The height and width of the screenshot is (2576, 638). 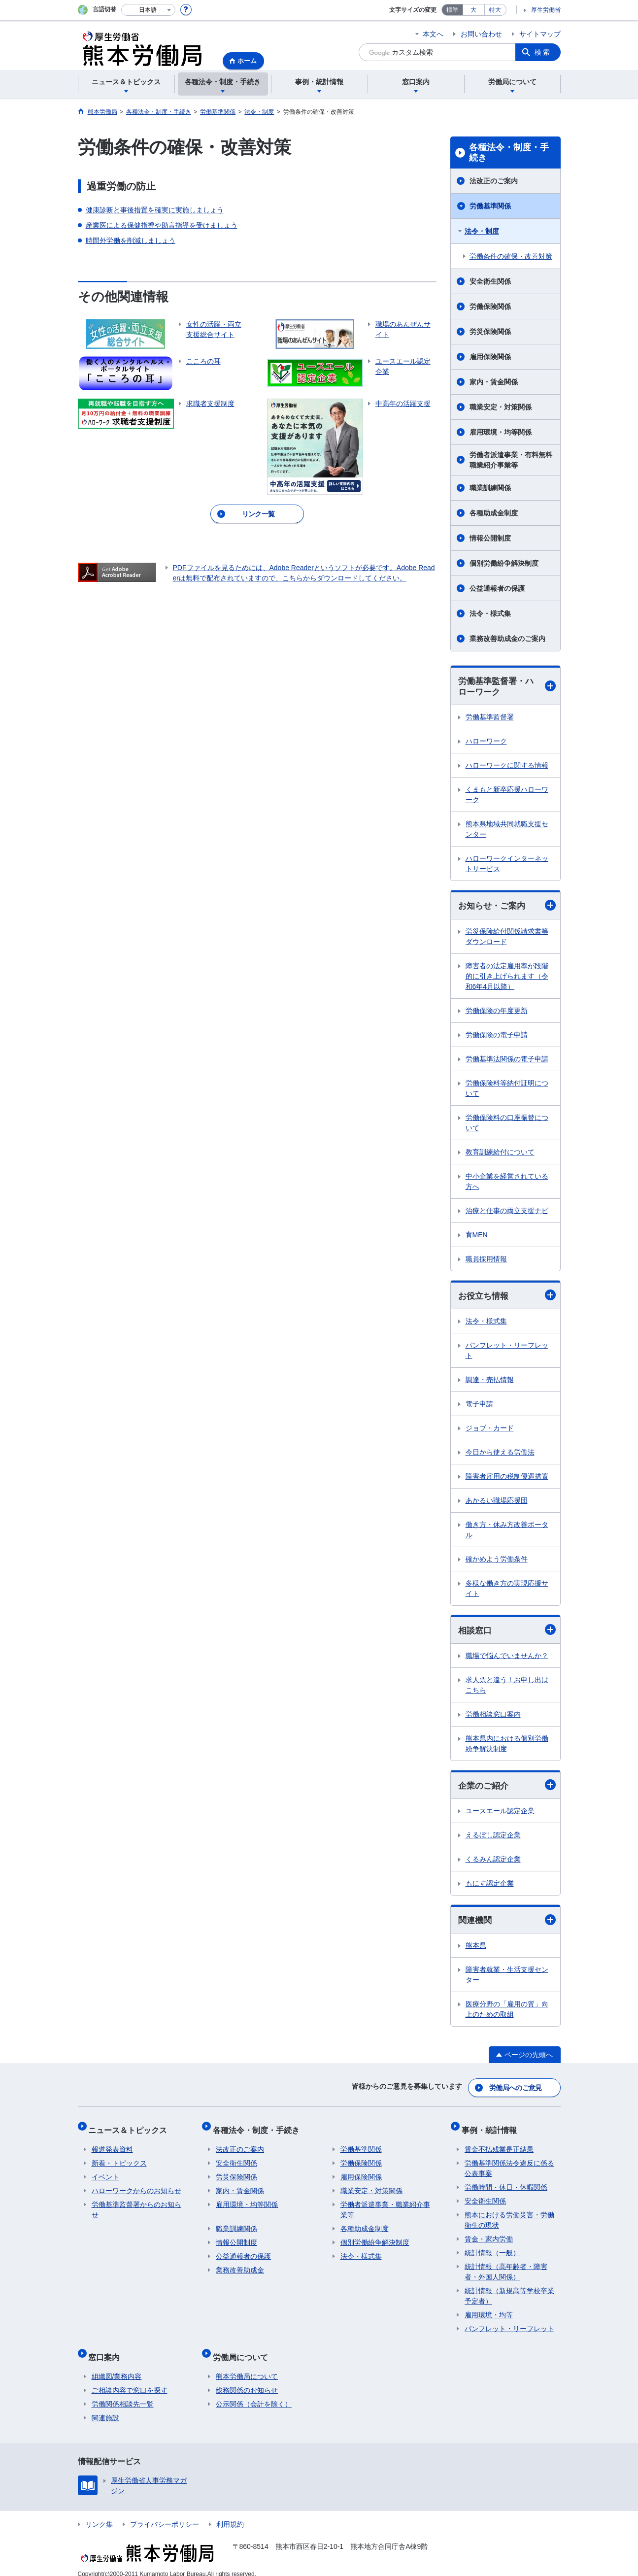 I want to click on 標準, so click(x=452, y=9).